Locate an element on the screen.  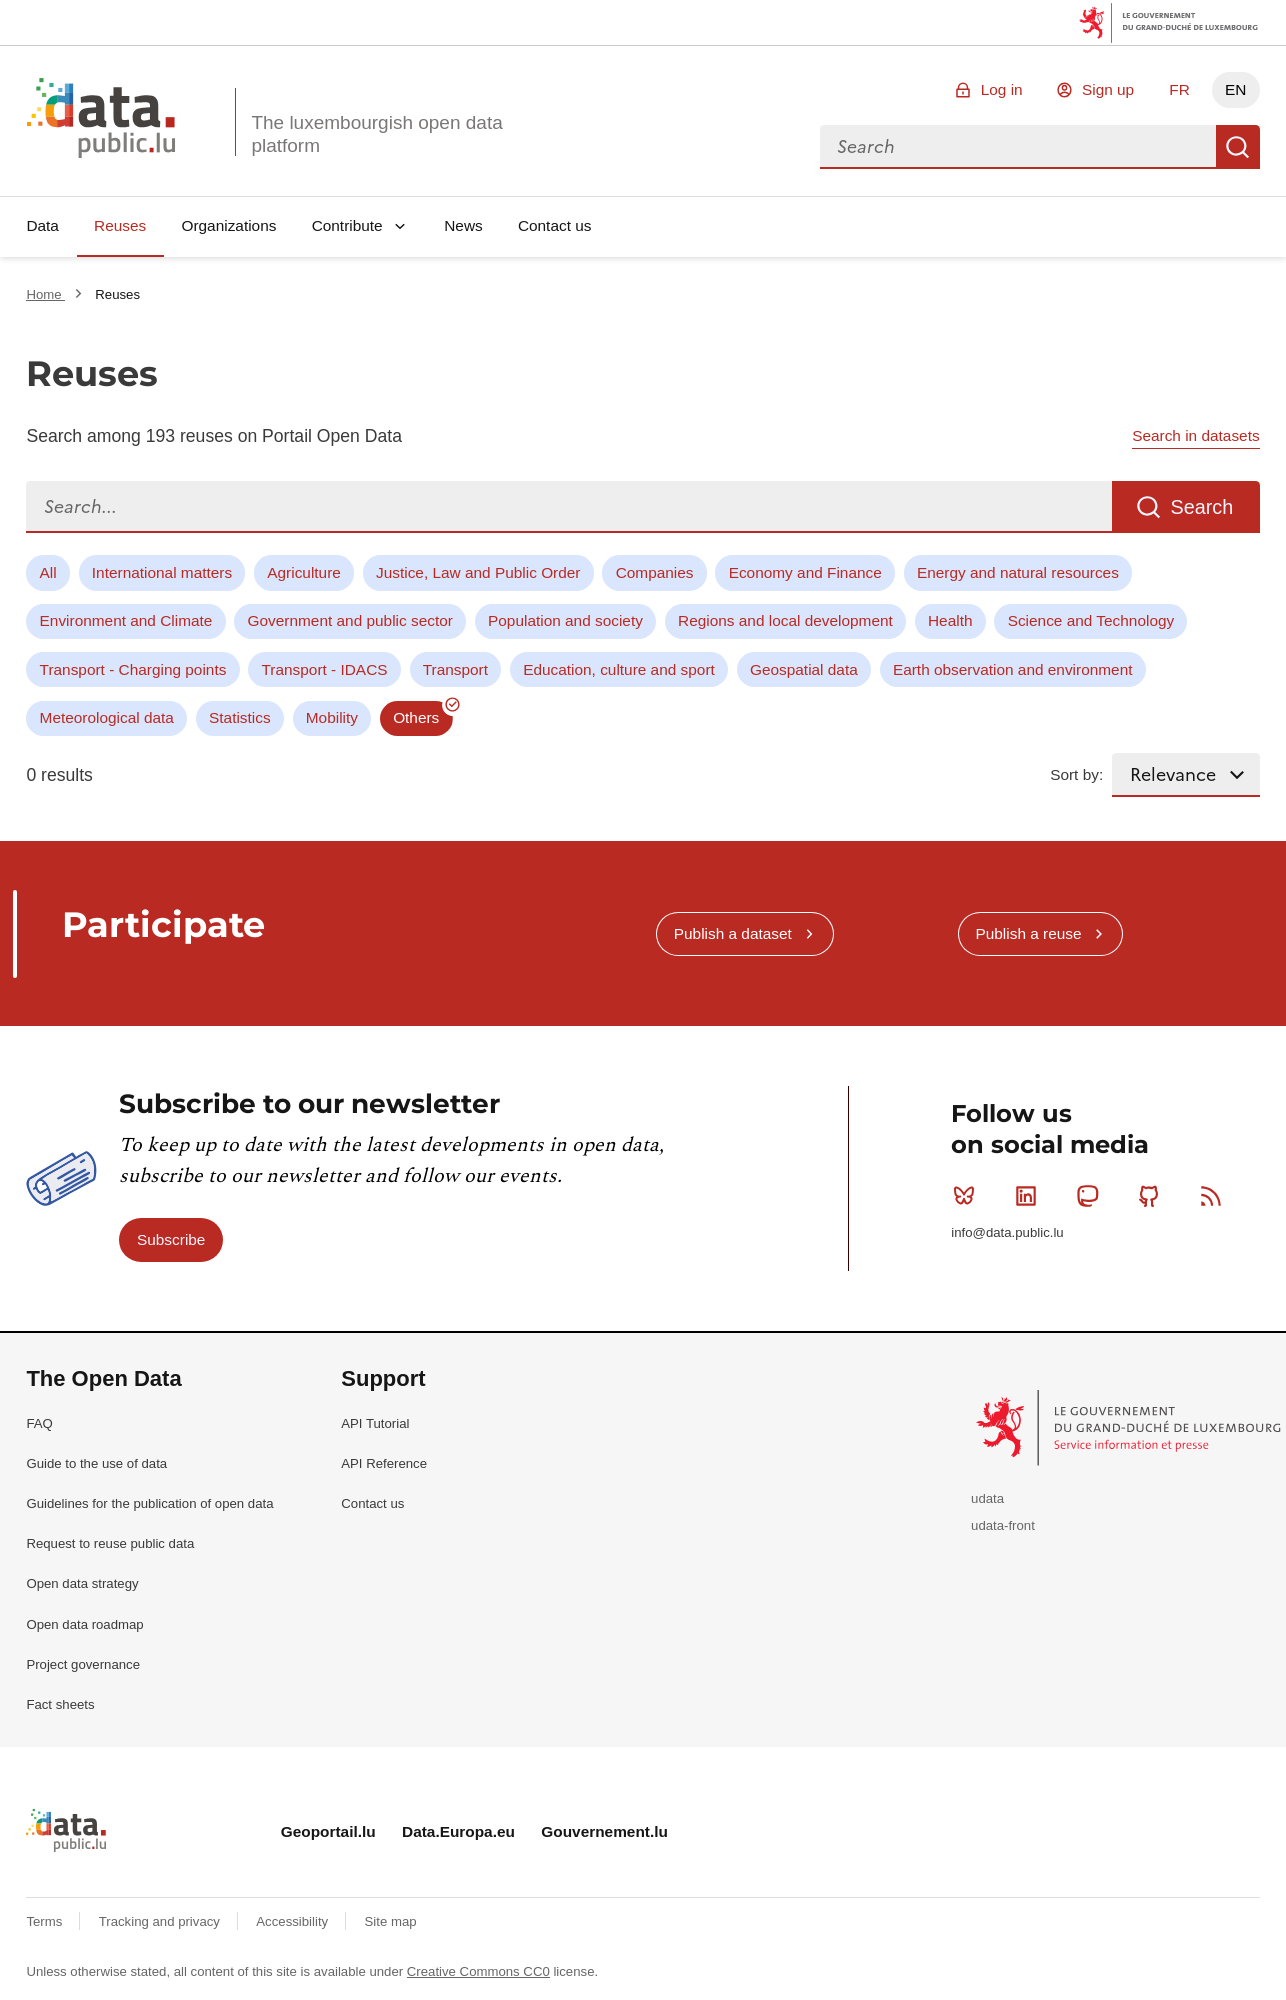
Accessibility is located at coordinates (293, 1921).